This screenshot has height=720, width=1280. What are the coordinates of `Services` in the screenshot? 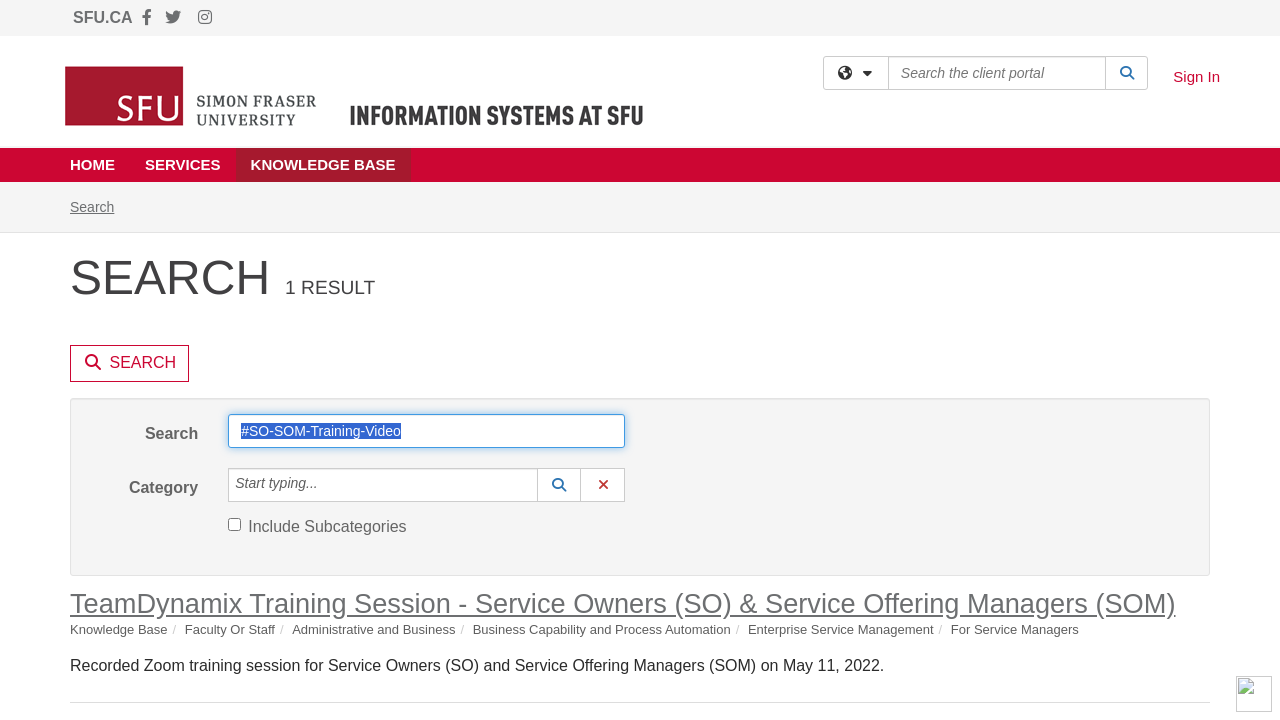 It's located at (183, 164).